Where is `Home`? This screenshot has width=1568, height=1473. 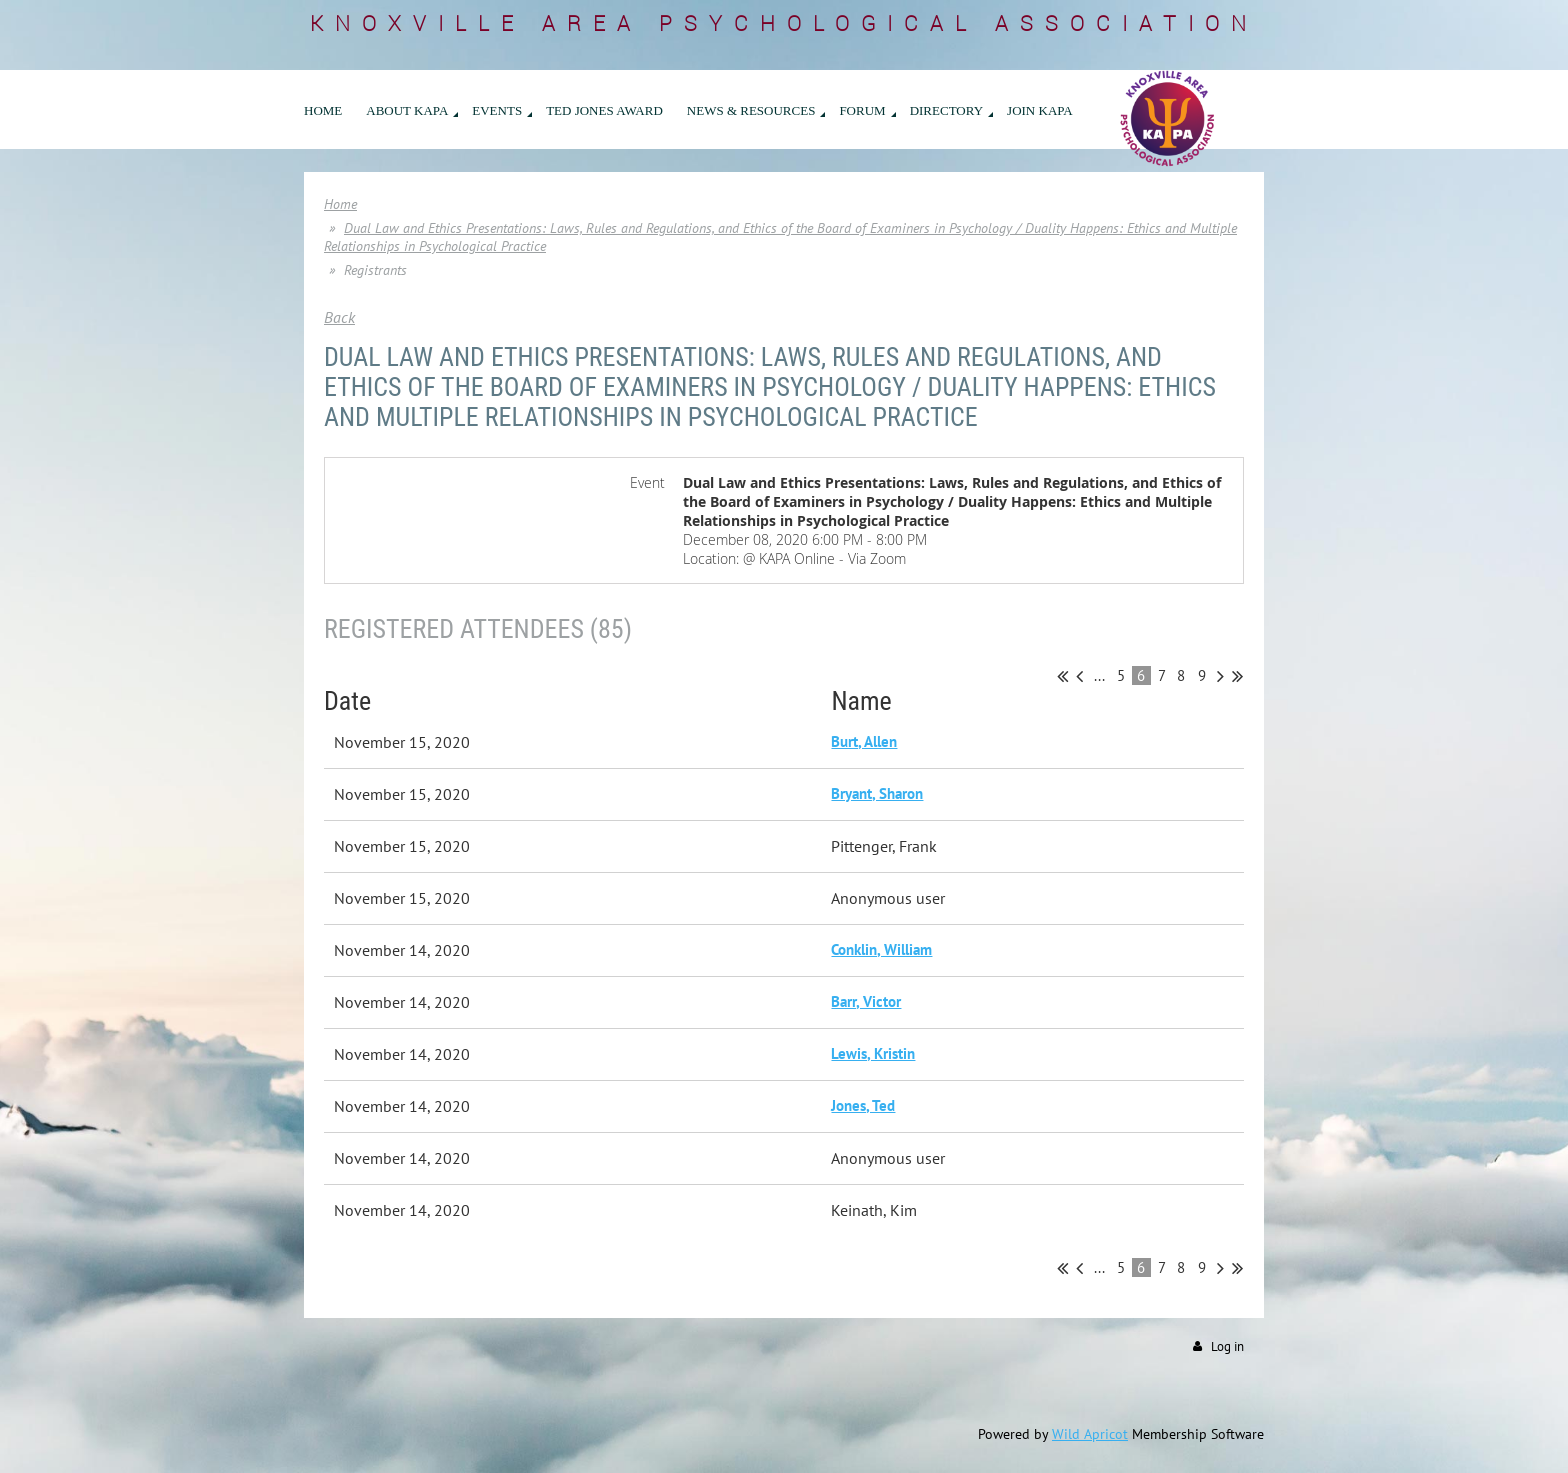
Home is located at coordinates (340, 204).